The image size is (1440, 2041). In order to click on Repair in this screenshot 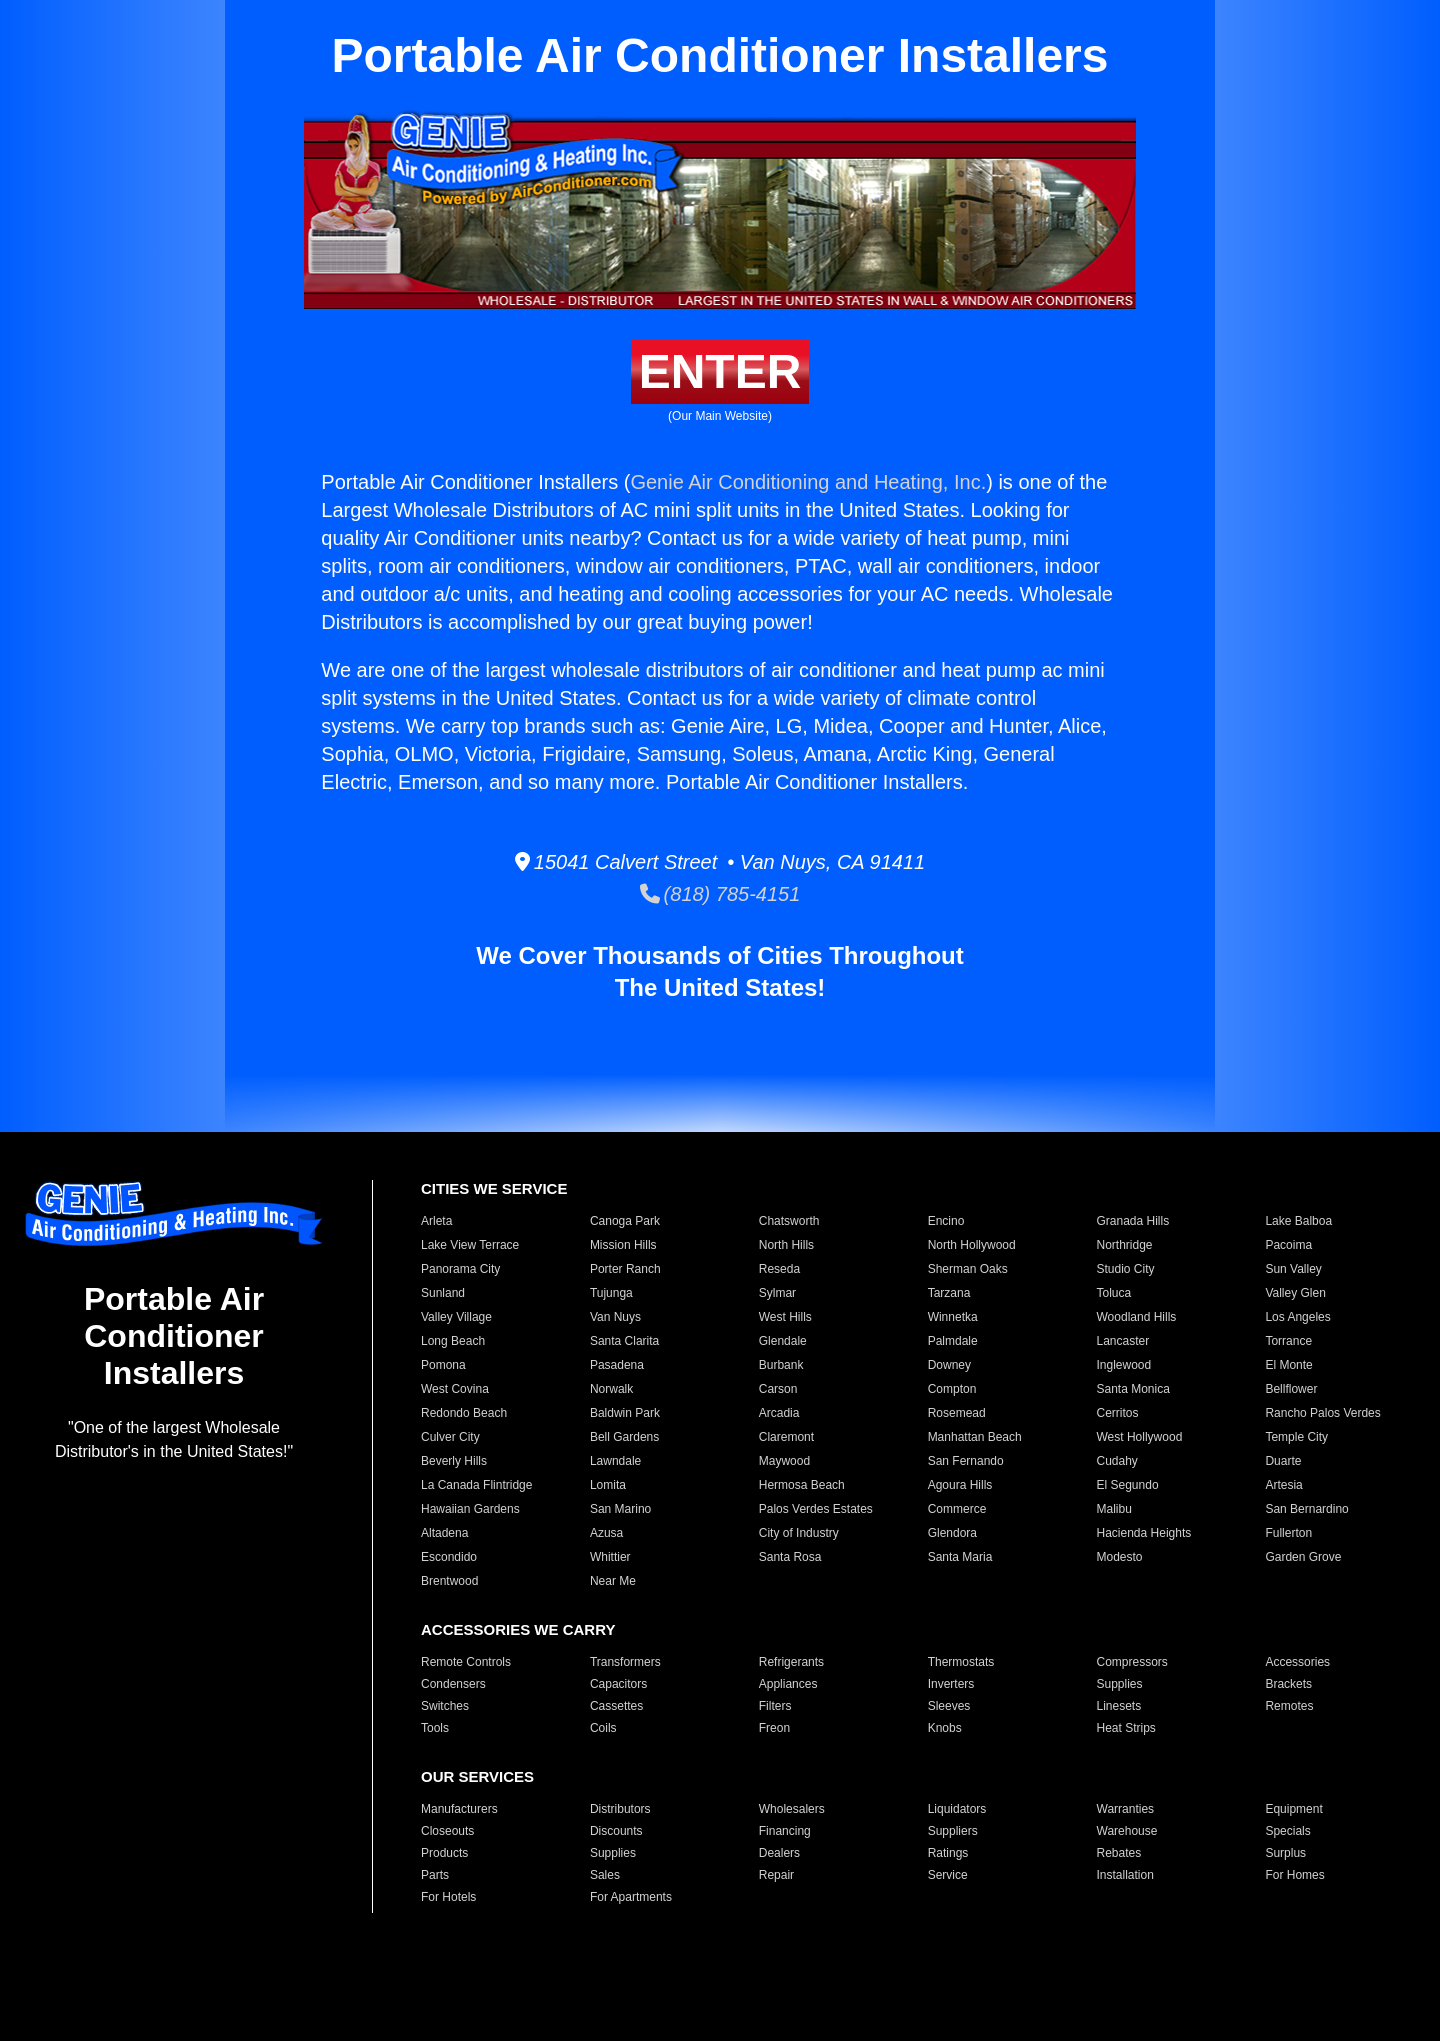, I will do `click(776, 1875)`.